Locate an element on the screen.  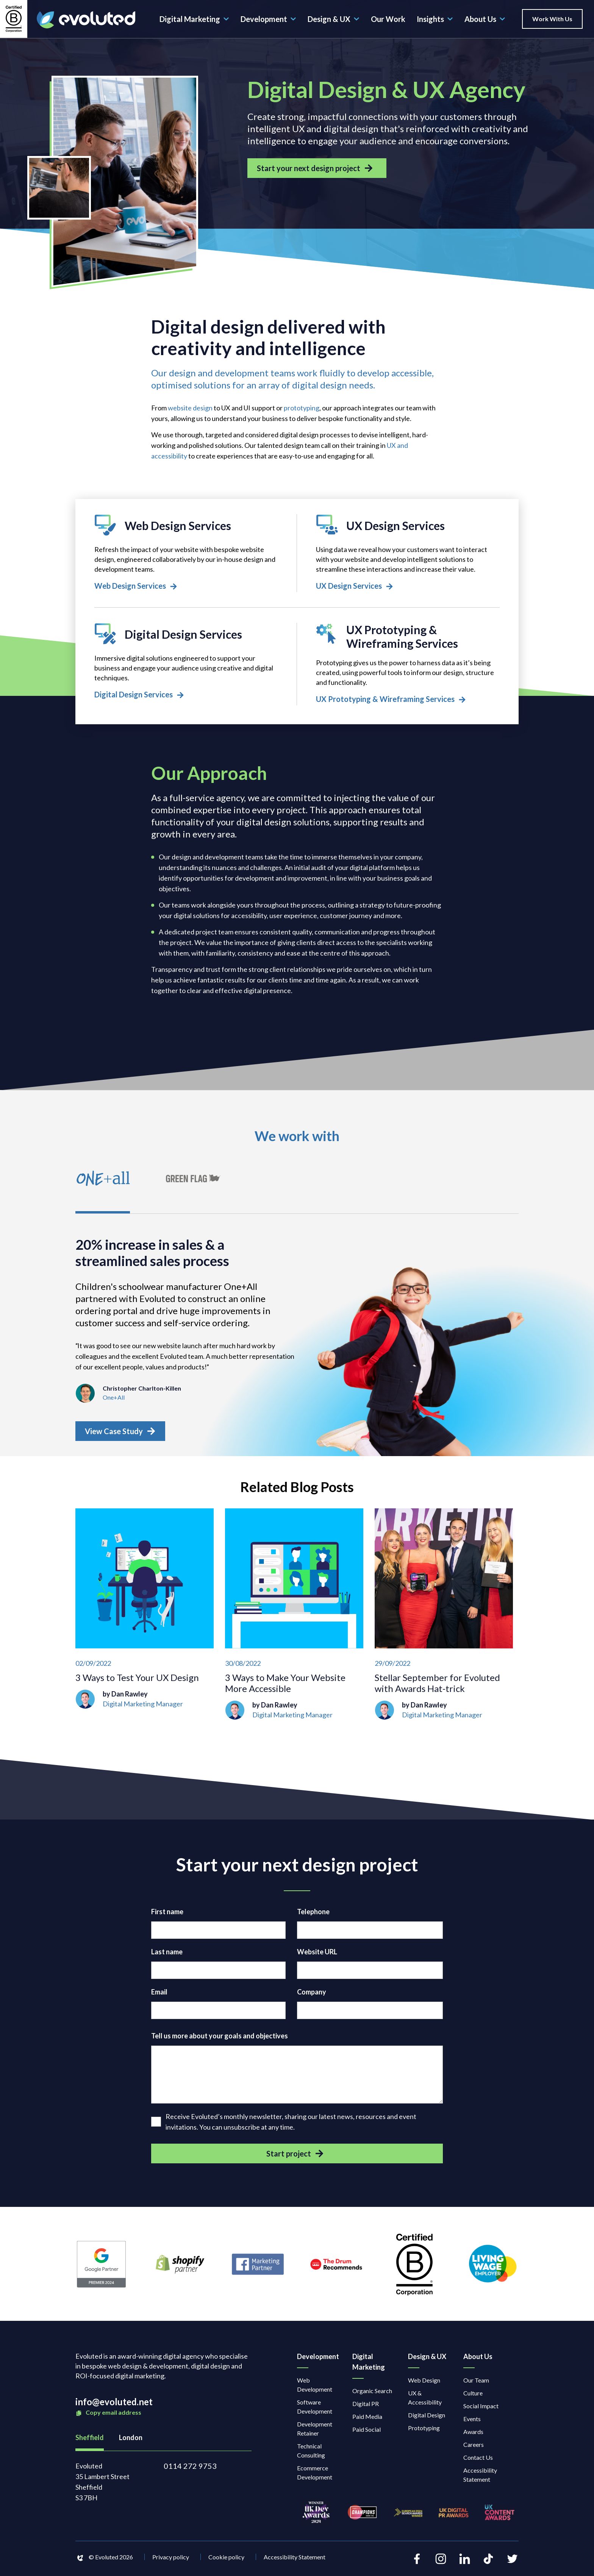
Awards is located at coordinates (473, 2435).